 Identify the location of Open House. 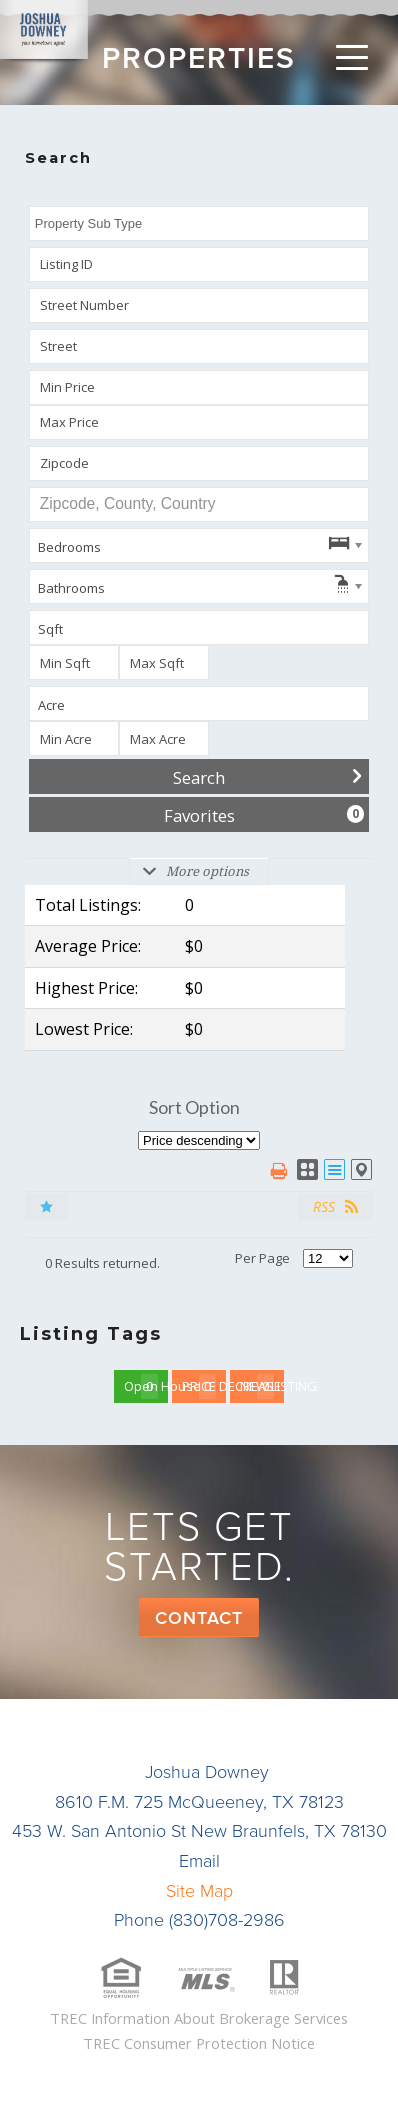
(146, 1386).